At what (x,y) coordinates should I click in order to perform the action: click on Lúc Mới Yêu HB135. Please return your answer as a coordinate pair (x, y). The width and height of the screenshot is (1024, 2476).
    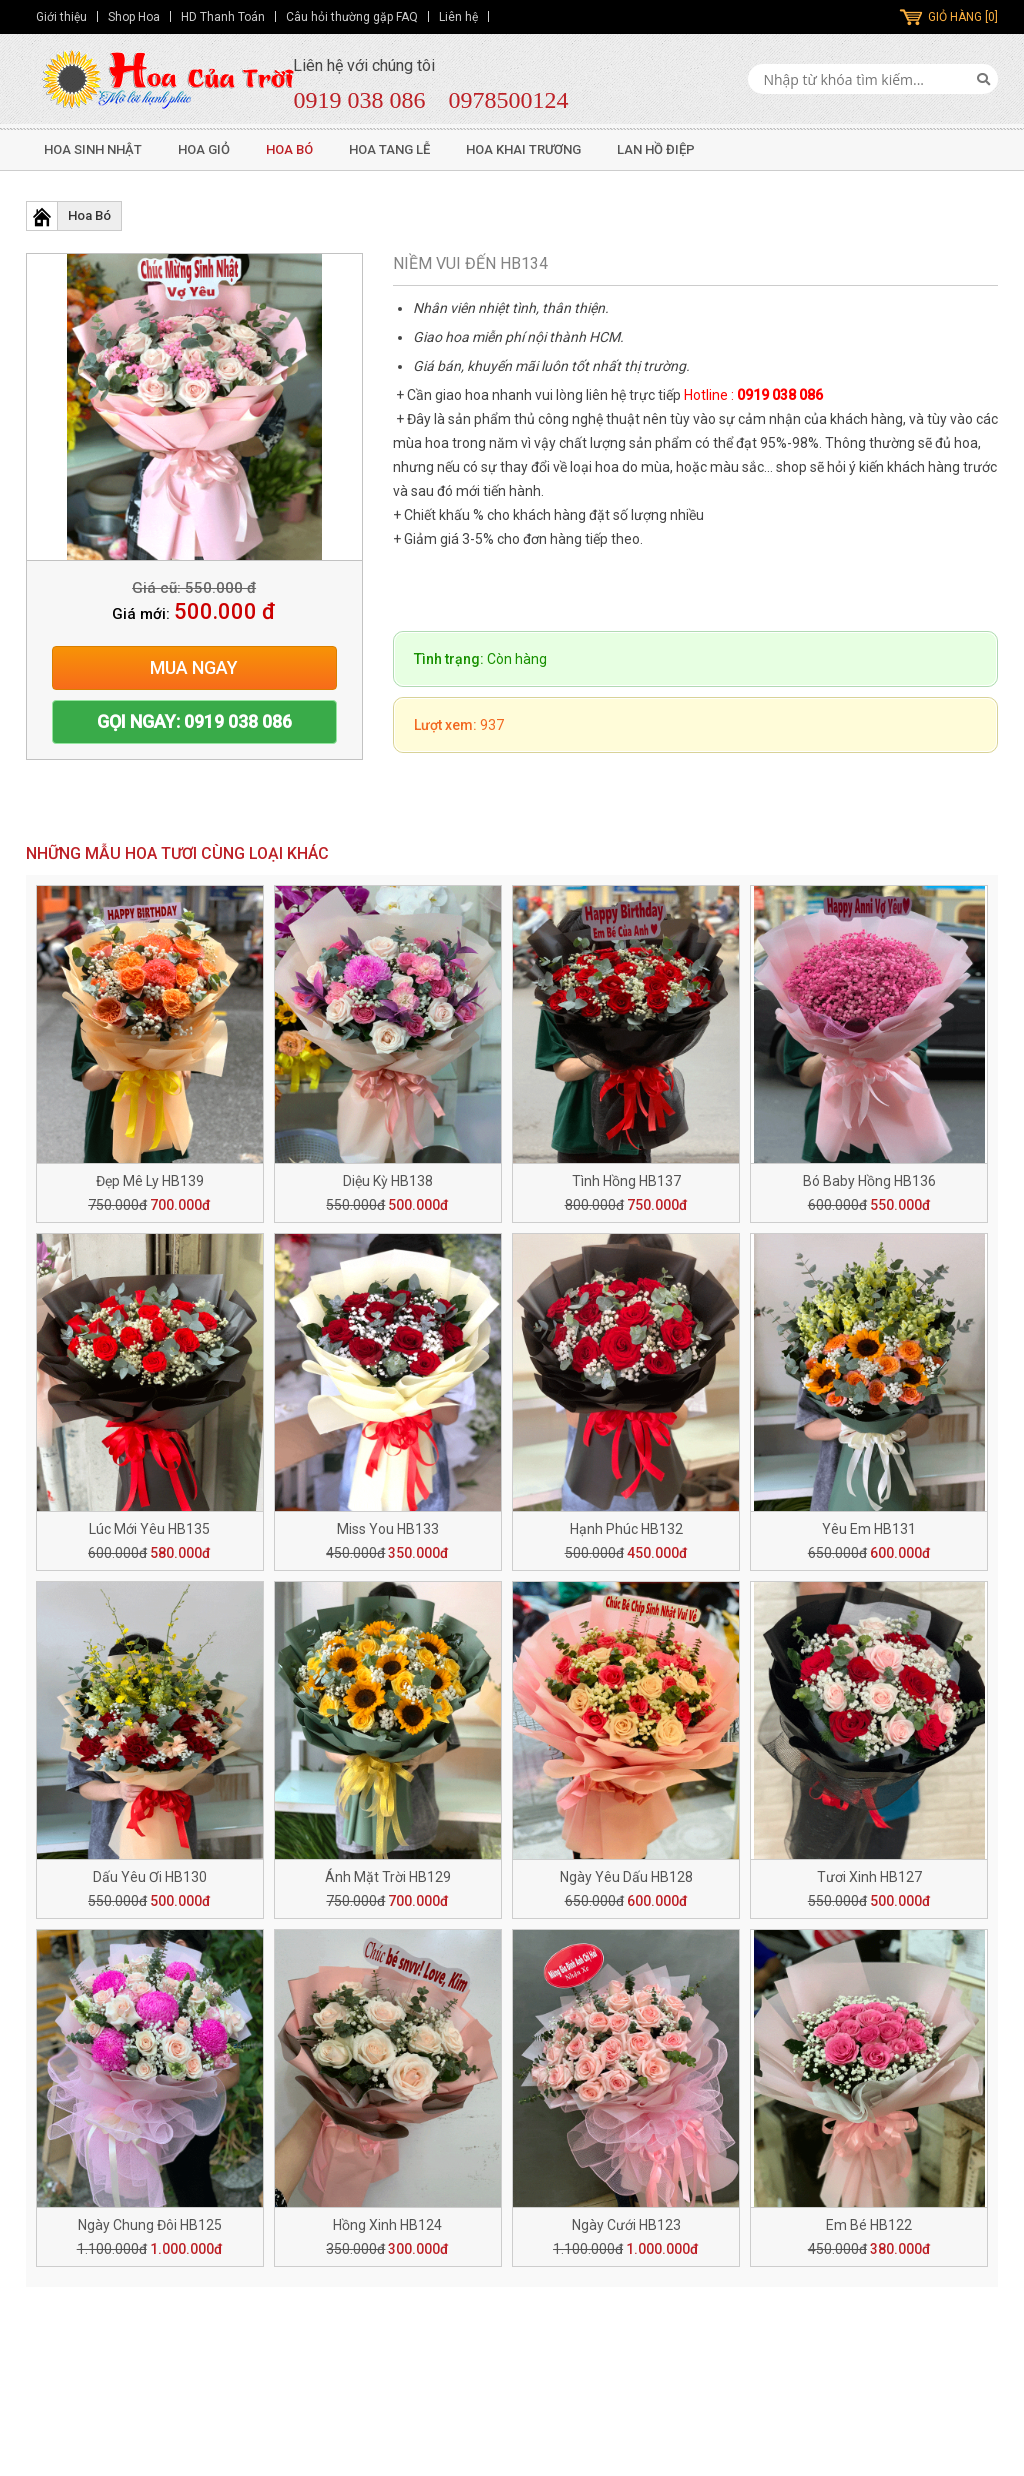
    Looking at the image, I should click on (149, 1529).